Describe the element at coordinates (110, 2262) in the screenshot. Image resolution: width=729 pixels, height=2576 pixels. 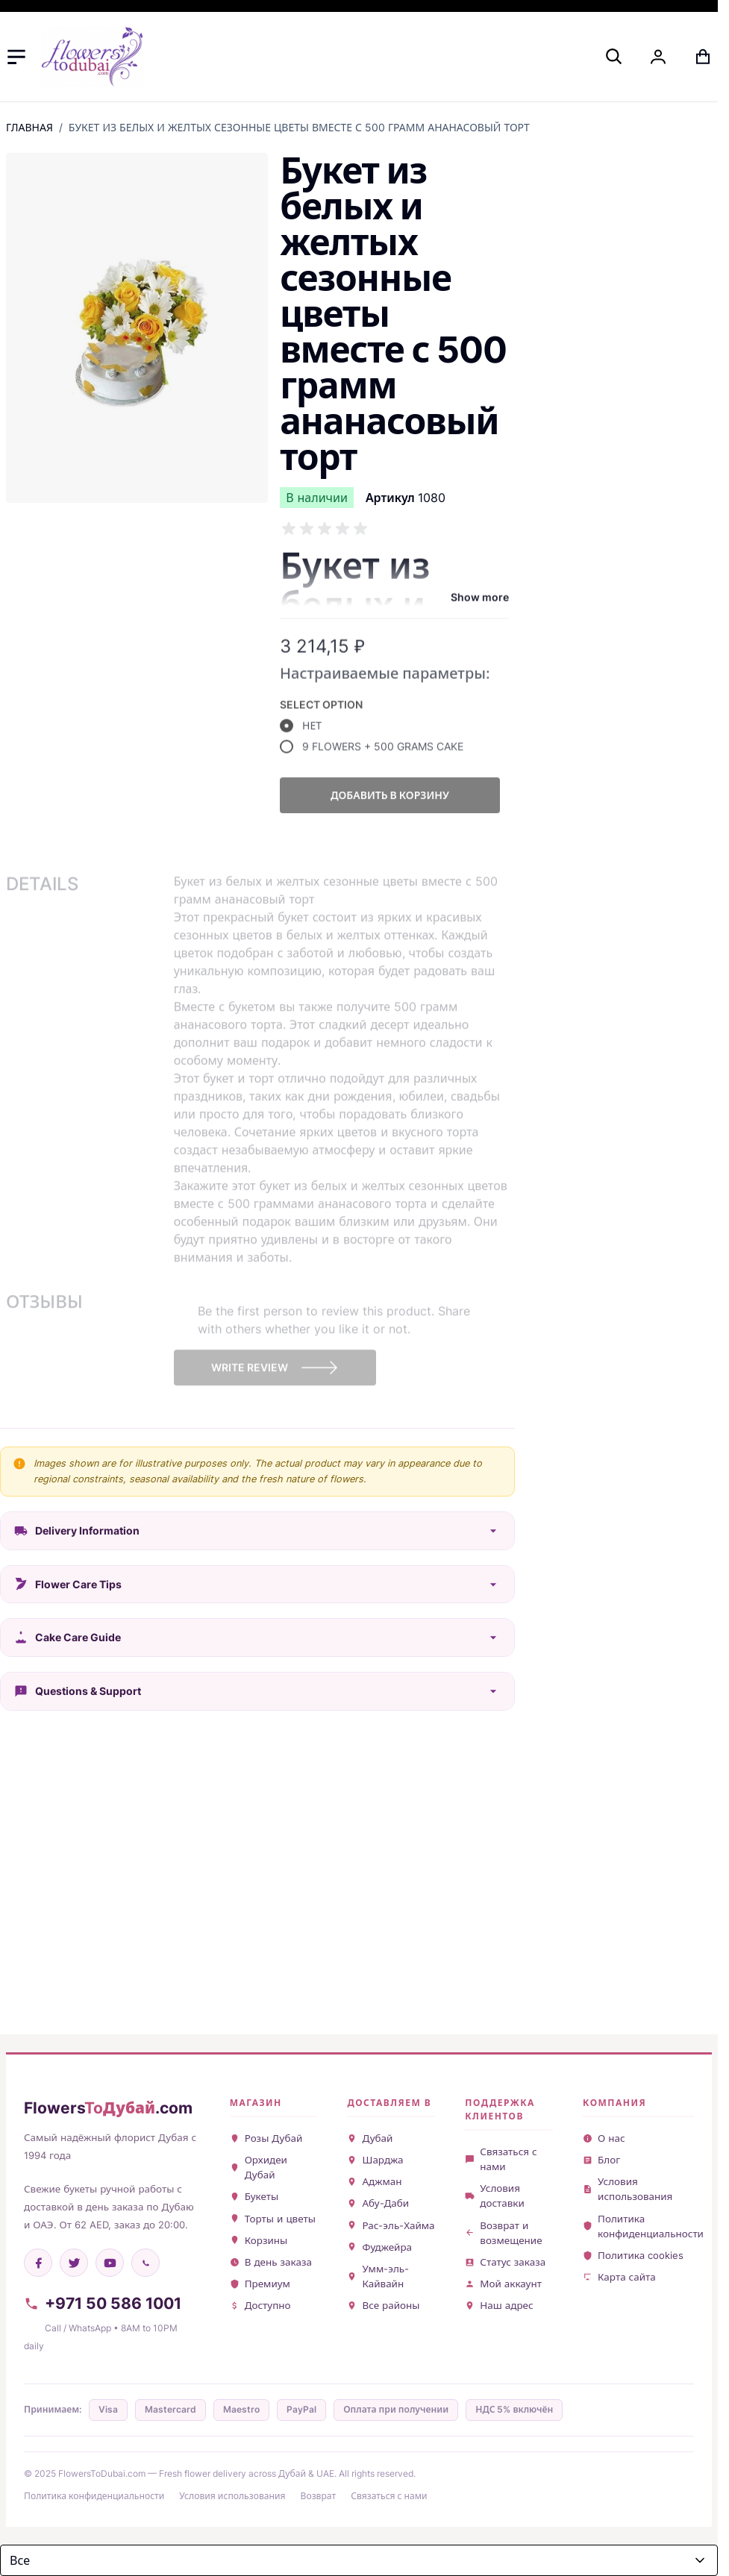
I see `[YouTube]` at that location.